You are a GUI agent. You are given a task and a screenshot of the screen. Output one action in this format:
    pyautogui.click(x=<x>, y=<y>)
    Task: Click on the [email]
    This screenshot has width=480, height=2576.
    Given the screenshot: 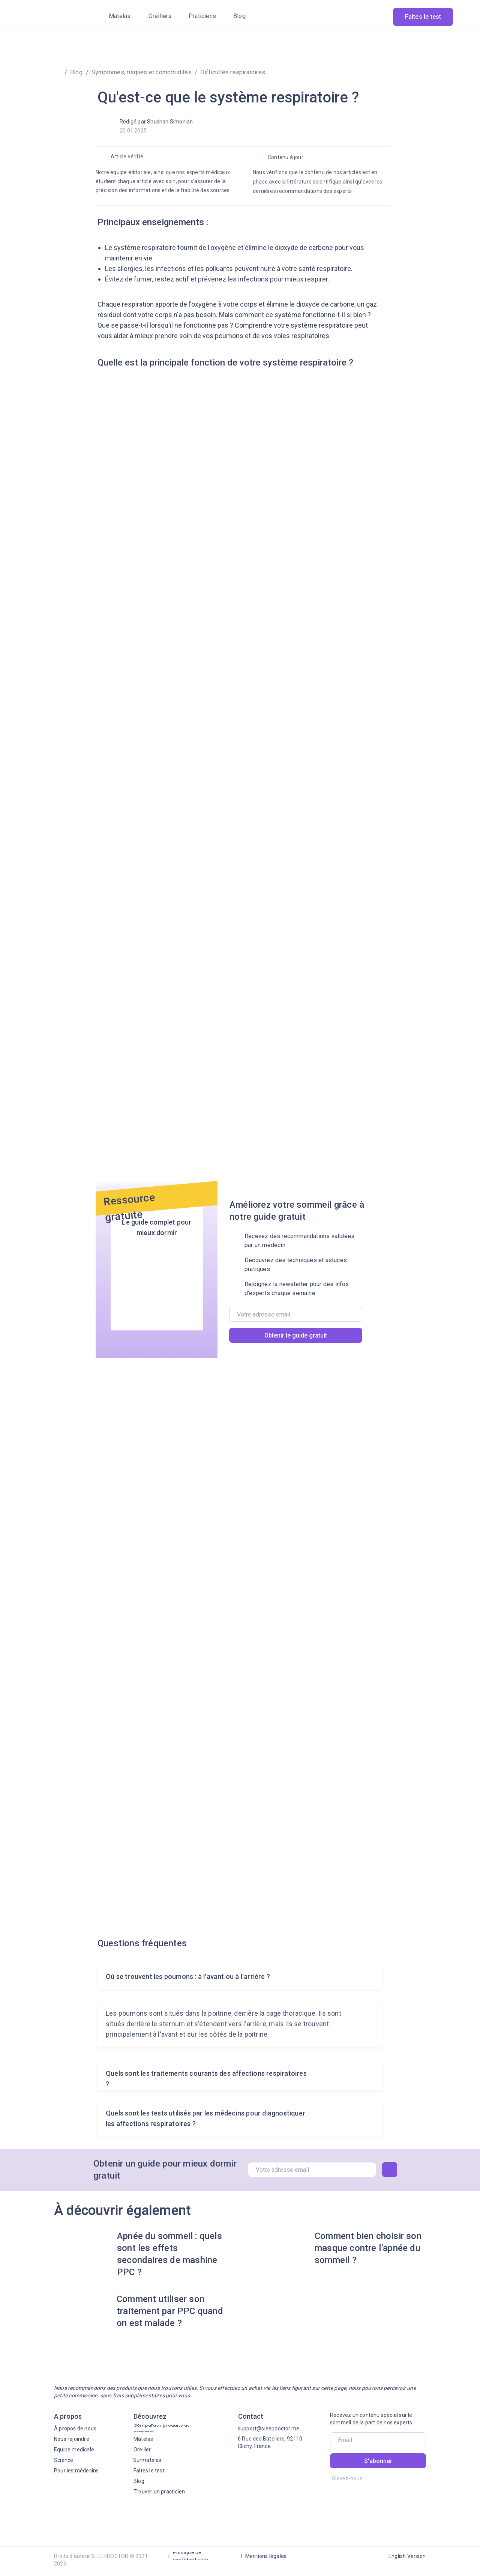 What is the action you would take?
    pyautogui.click(x=295, y=1314)
    